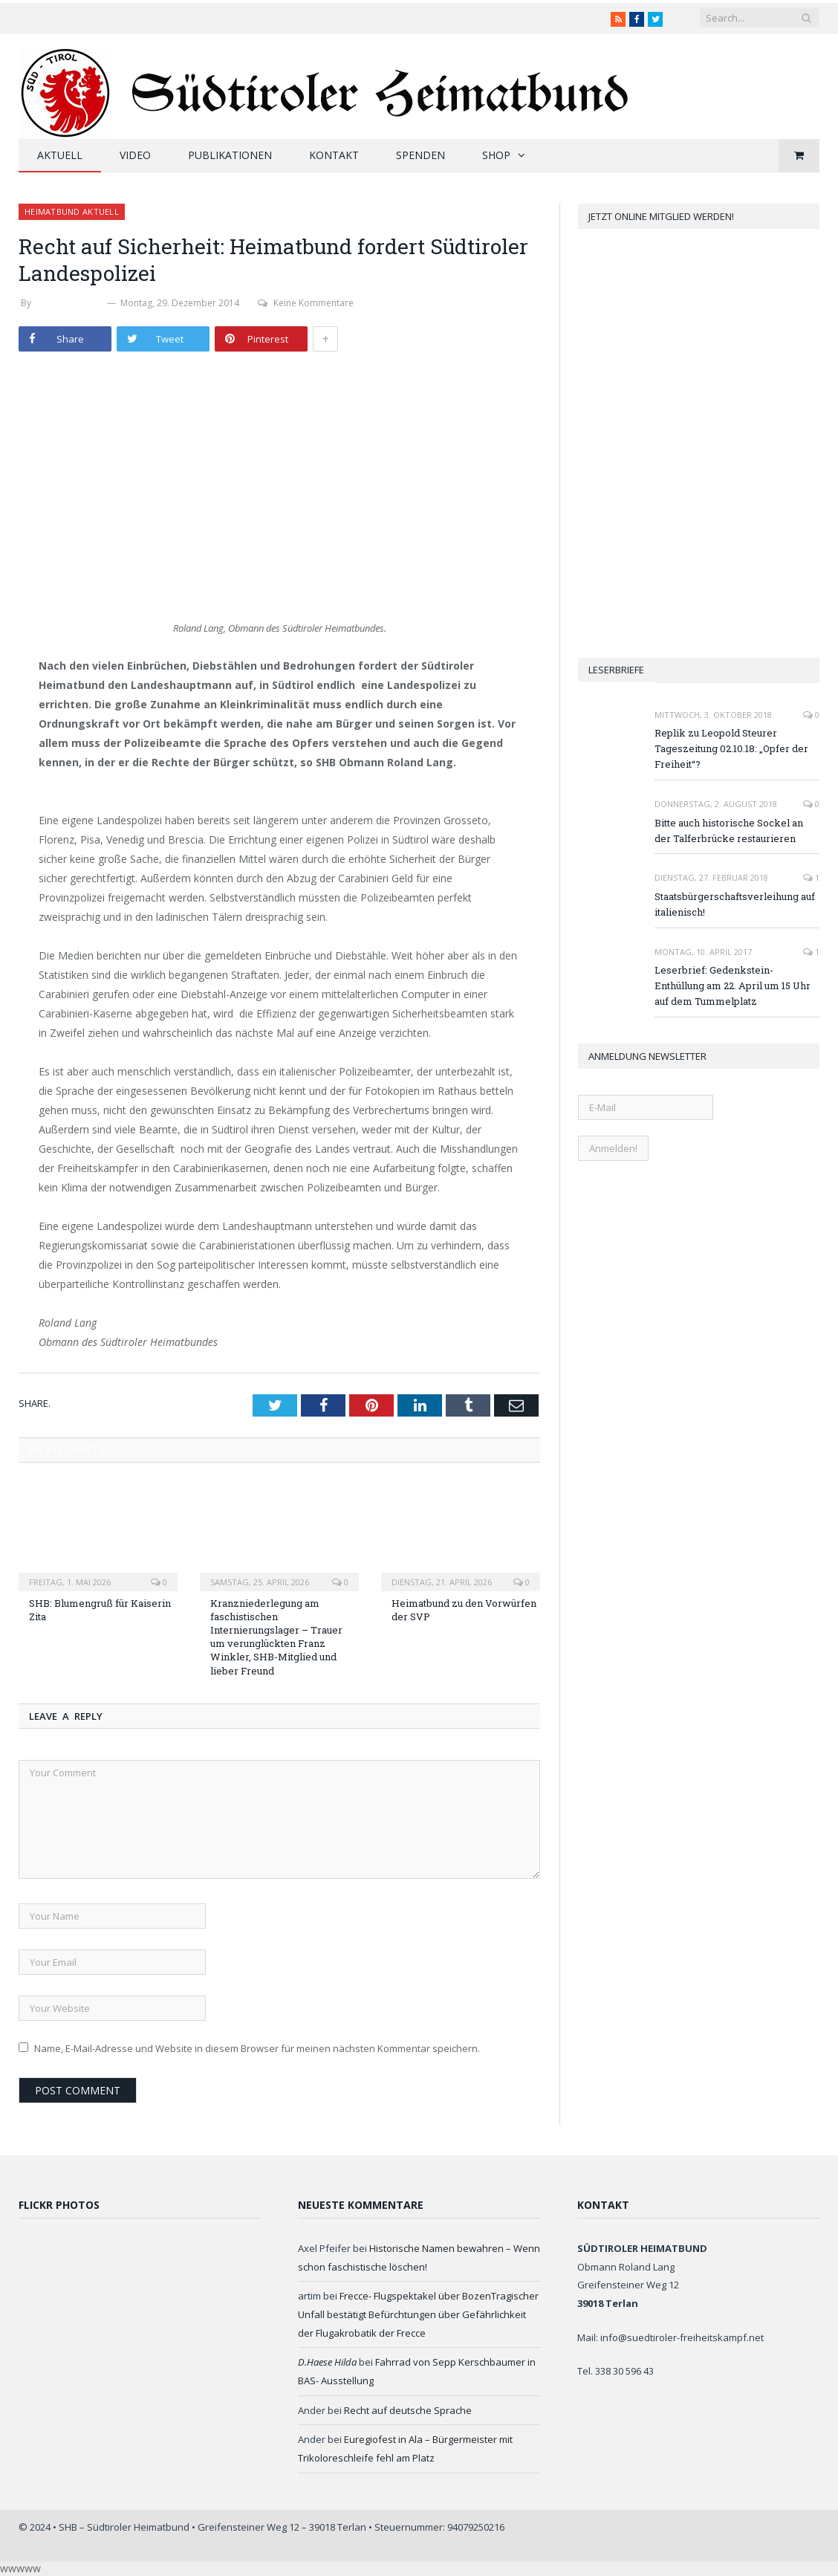 This screenshot has height=2576, width=838. Describe the element at coordinates (69, 303) in the screenshot. I see `Stefan Zelger` at that location.